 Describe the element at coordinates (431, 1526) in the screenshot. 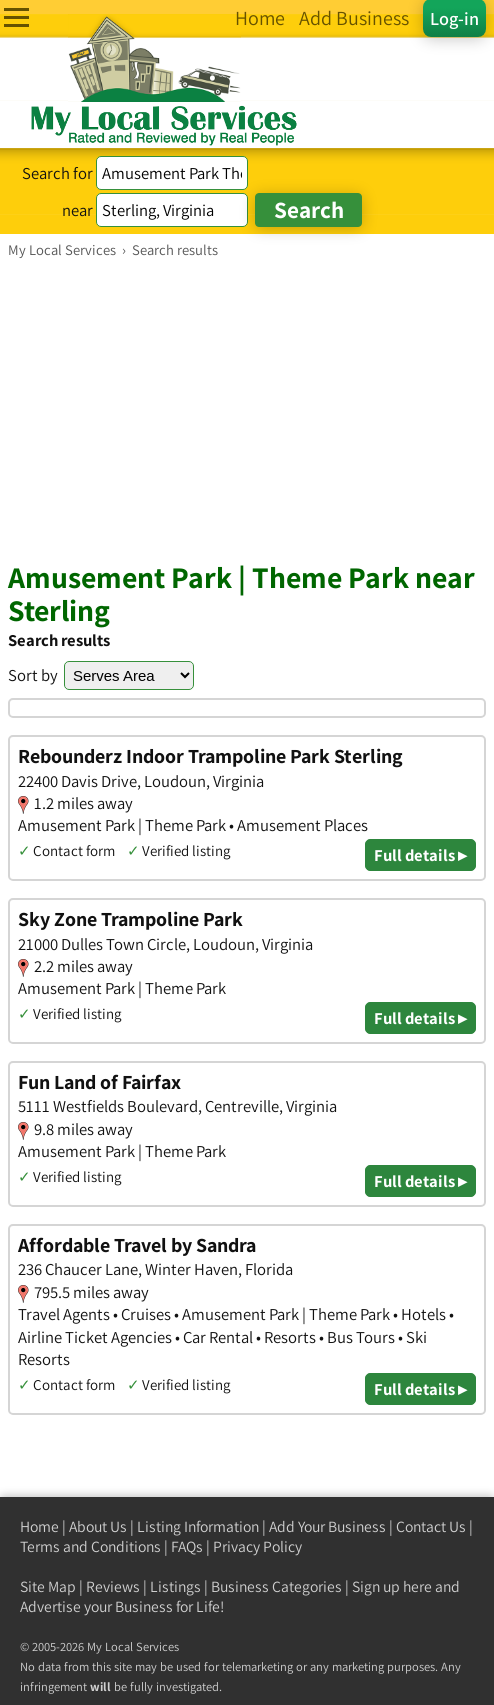

I see `Contact Us` at that location.